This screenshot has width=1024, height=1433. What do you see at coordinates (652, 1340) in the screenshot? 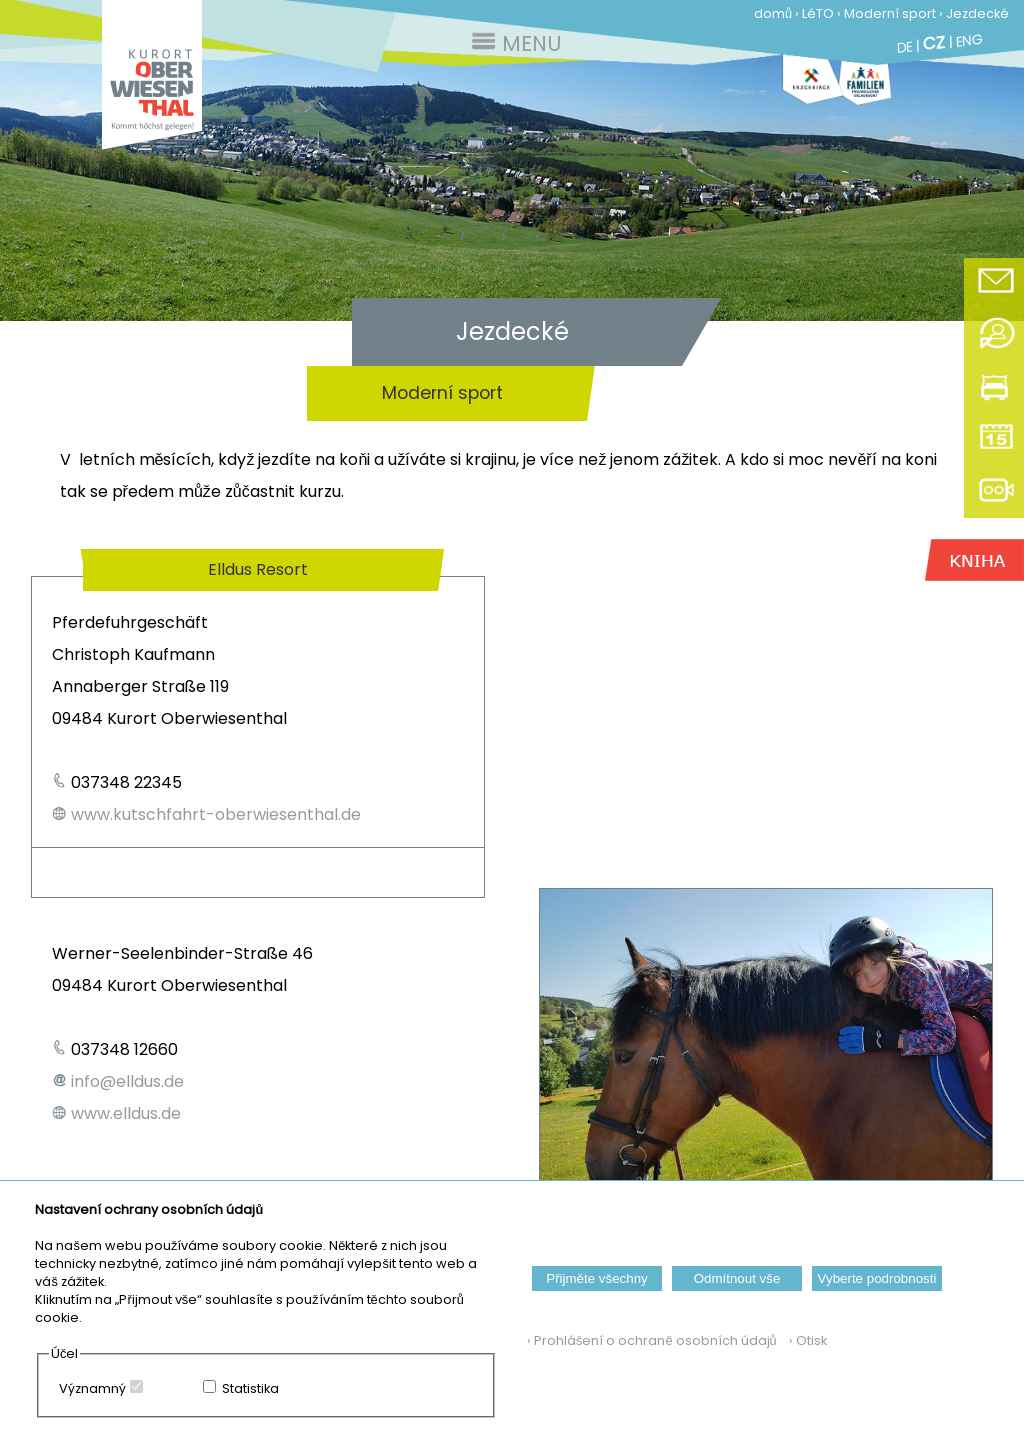
I see `› Prohlášení o ochraně osobních údajů` at bounding box center [652, 1340].